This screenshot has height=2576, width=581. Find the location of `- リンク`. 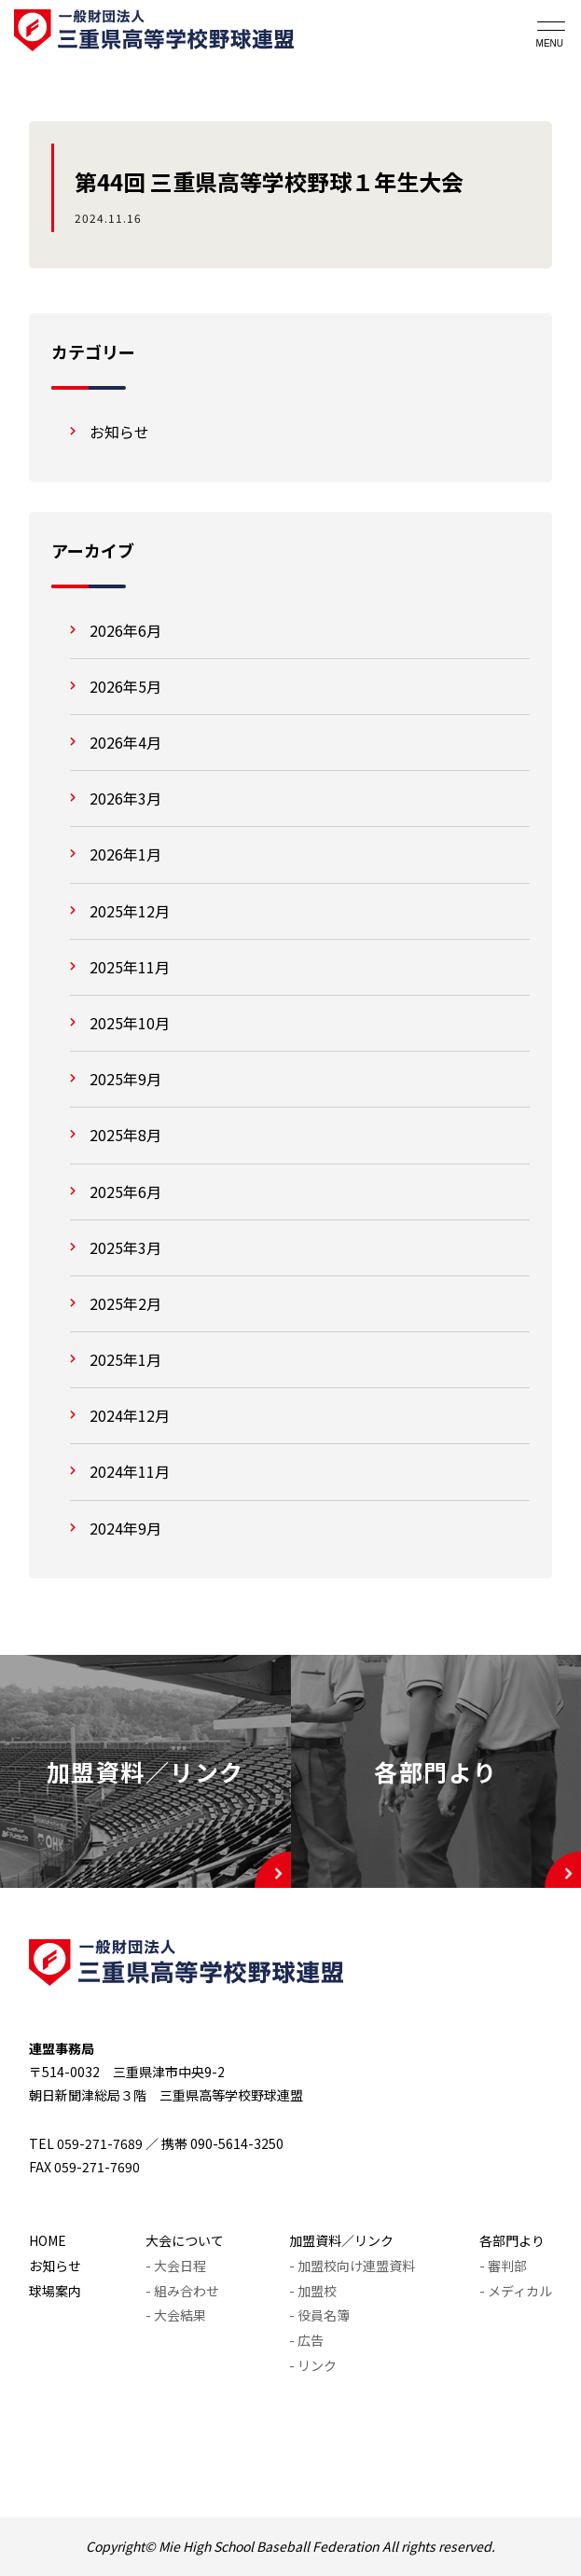

- リンク is located at coordinates (313, 2365).